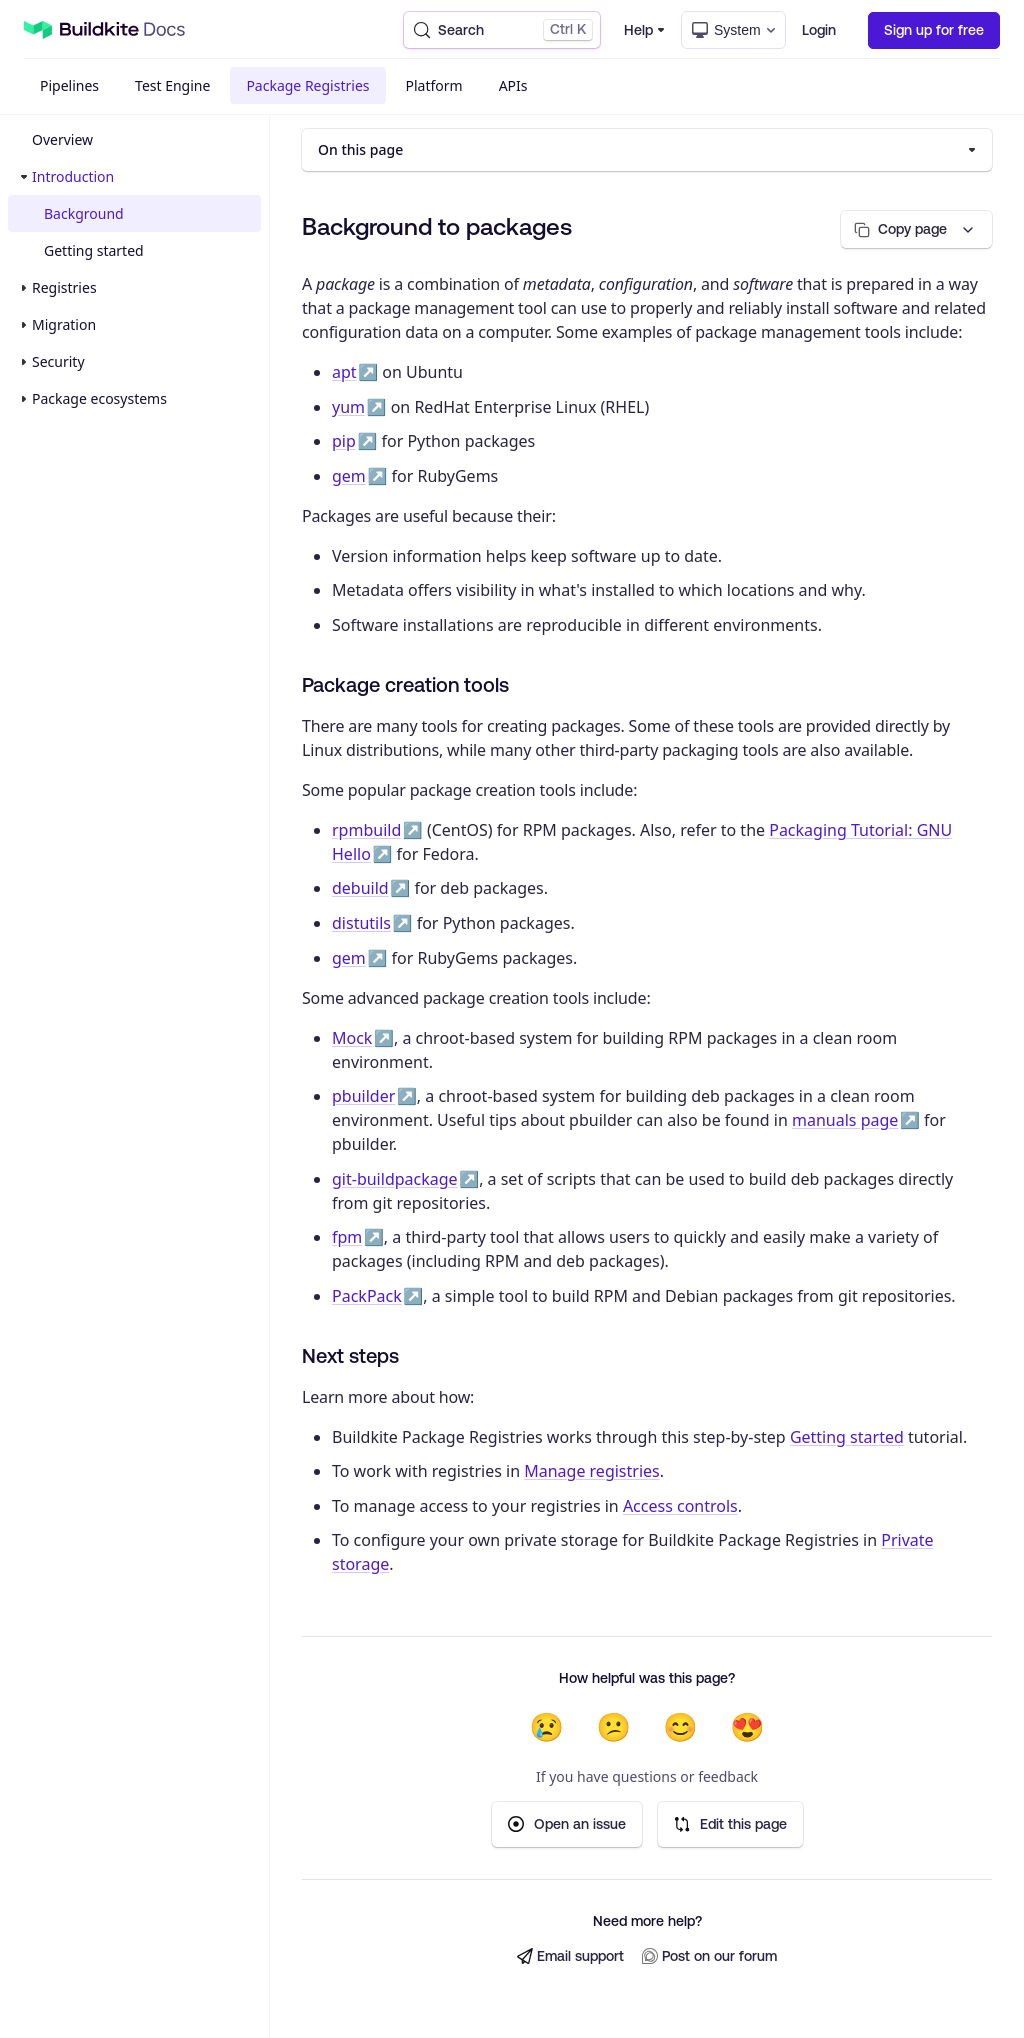 The width and height of the screenshot is (1024, 2038). I want to click on Background, so click(84, 213).